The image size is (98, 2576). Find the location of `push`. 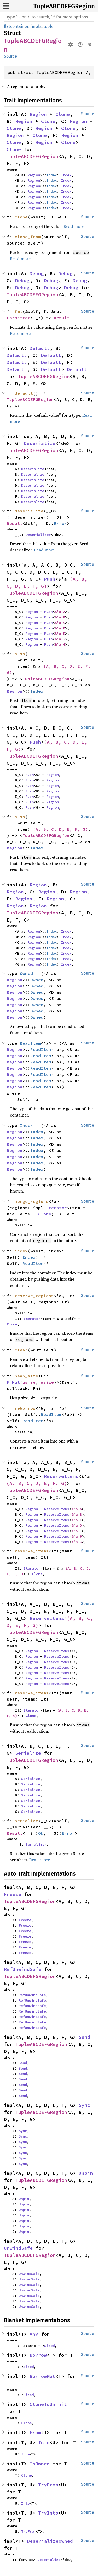

push is located at coordinates (20, 653).